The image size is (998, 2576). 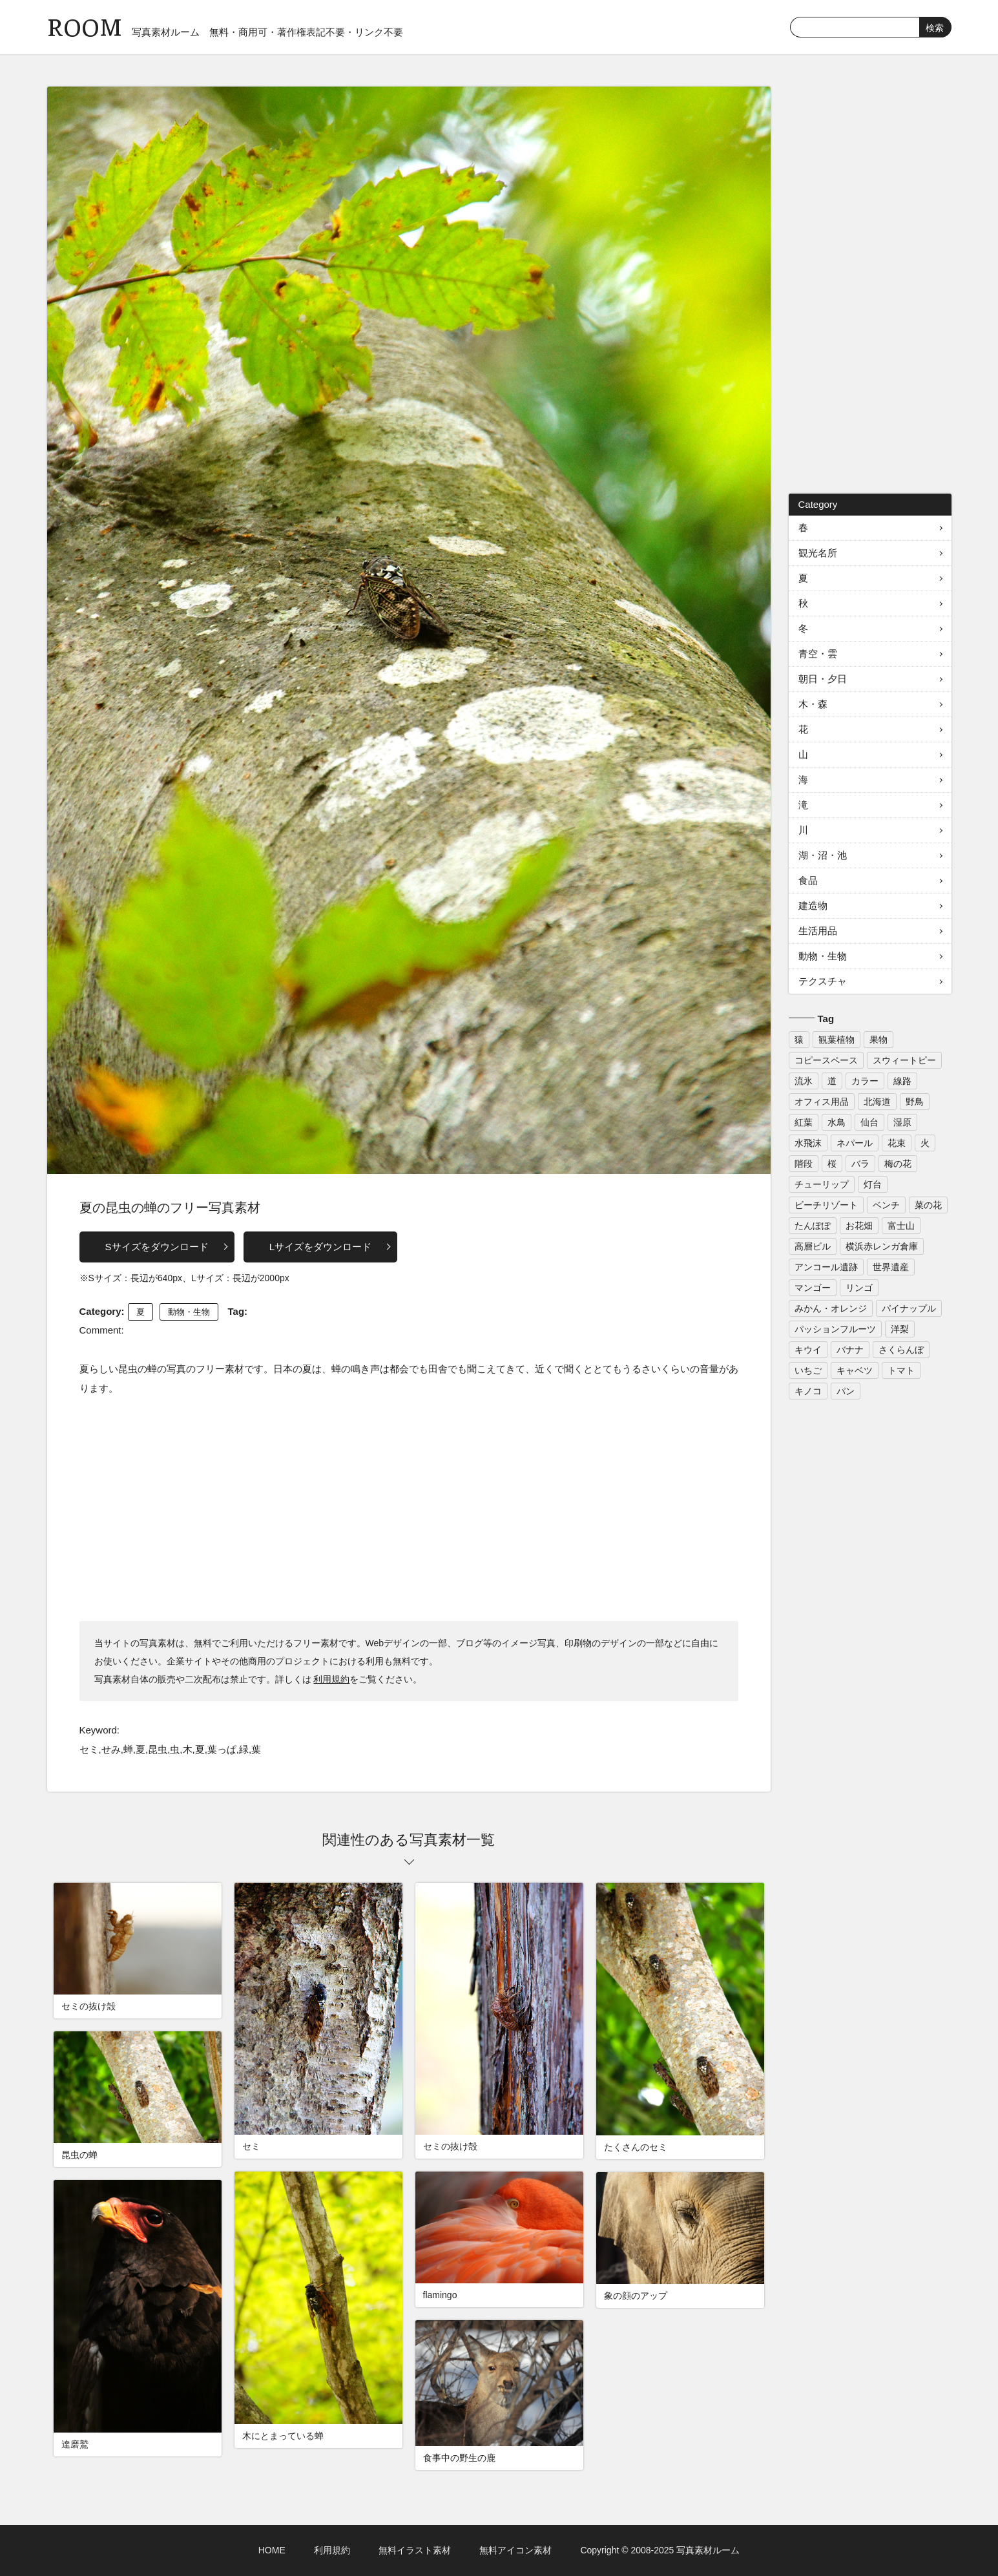 I want to click on Sサイズをダウンロード, so click(x=157, y=1246).